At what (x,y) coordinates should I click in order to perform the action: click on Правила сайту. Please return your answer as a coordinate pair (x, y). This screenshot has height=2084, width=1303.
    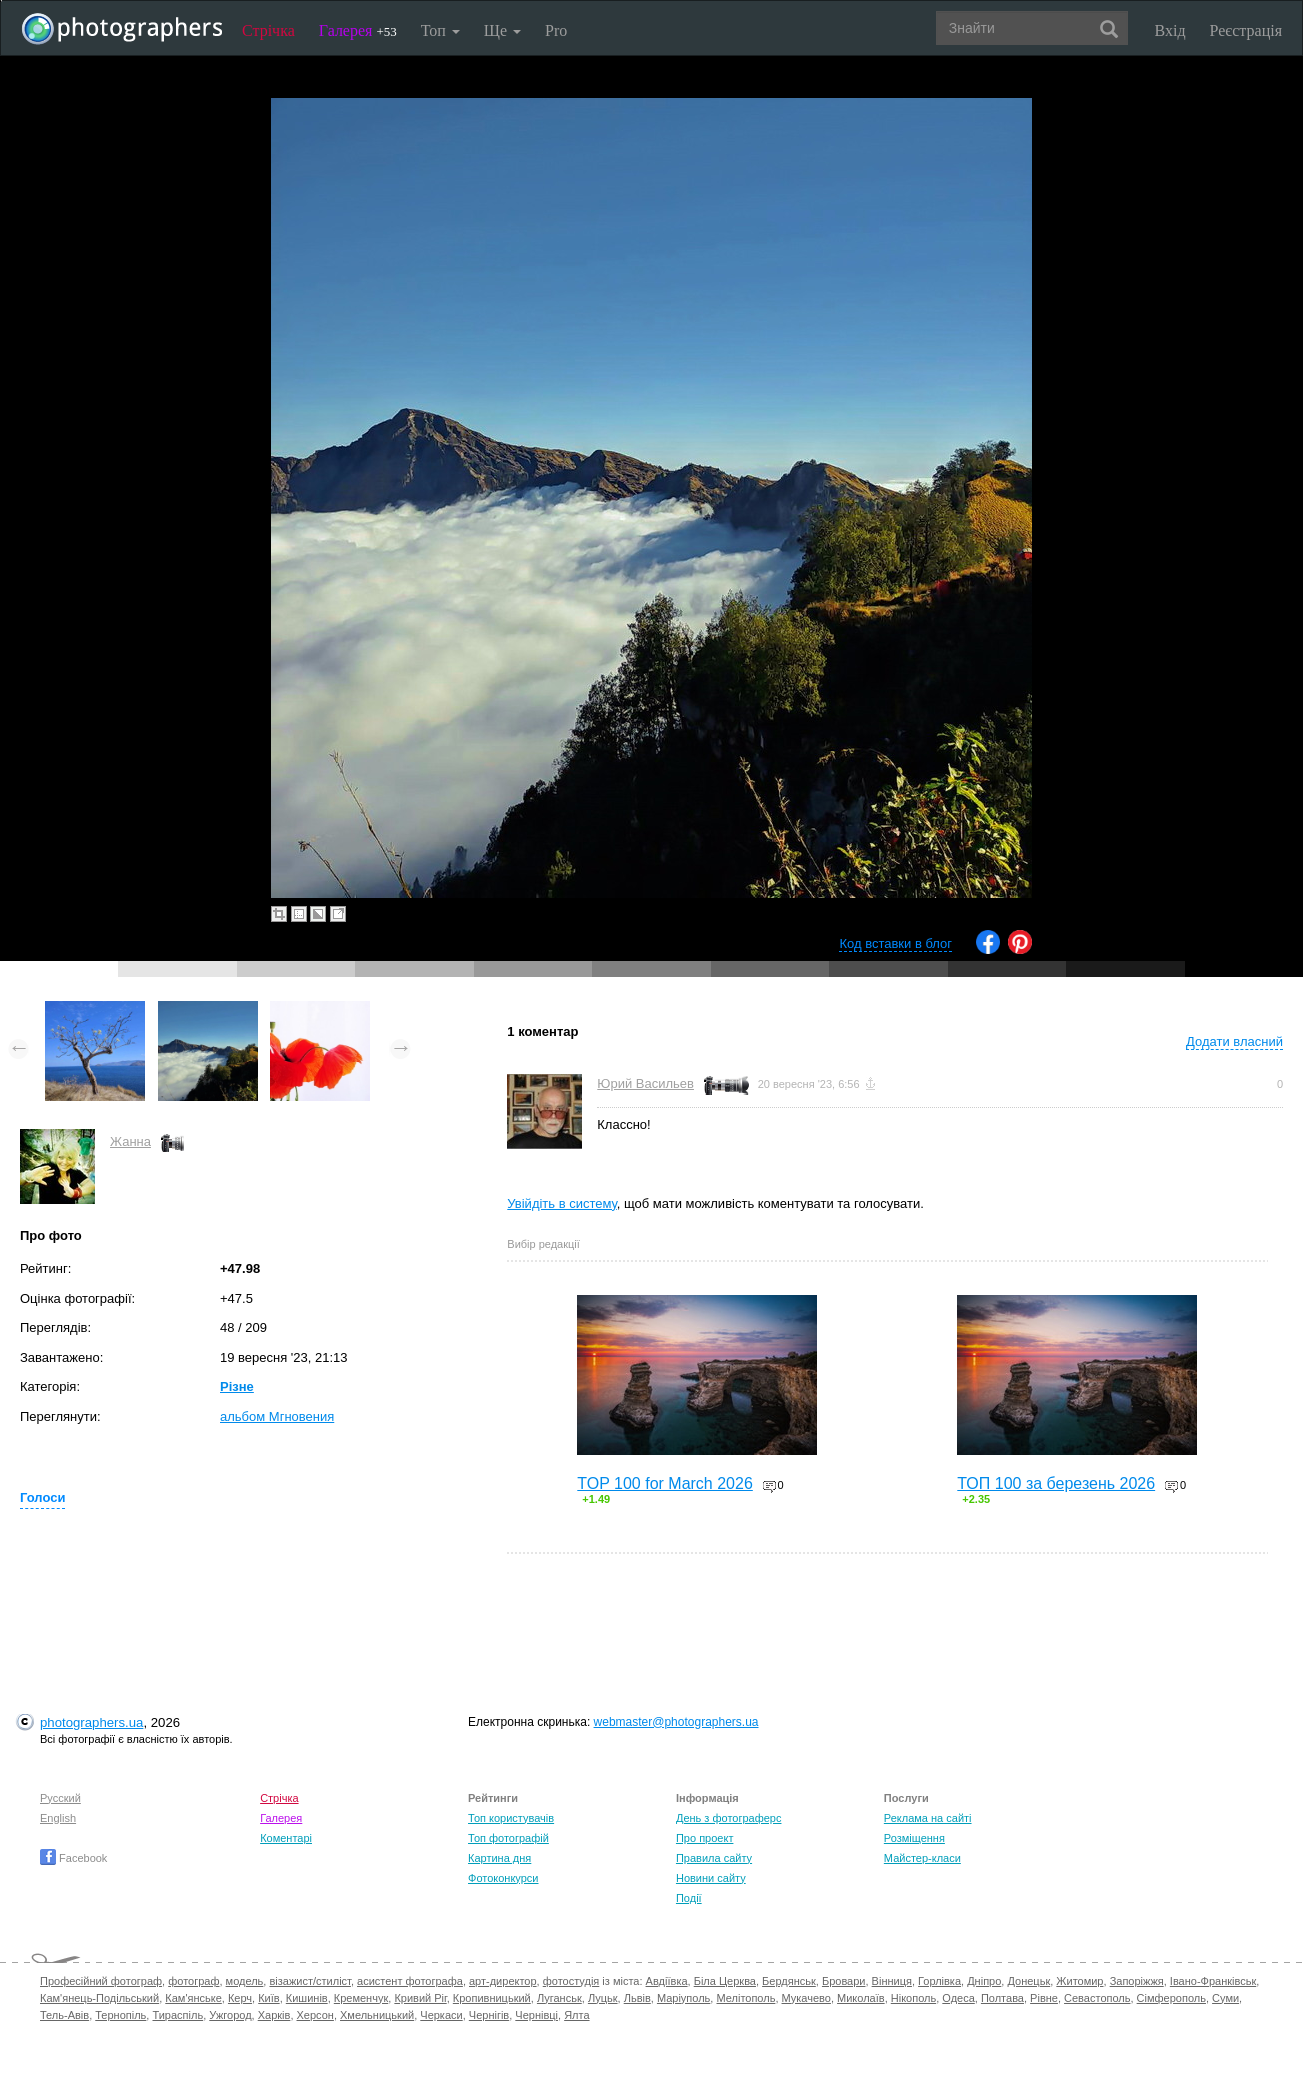
    Looking at the image, I should click on (714, 1858).